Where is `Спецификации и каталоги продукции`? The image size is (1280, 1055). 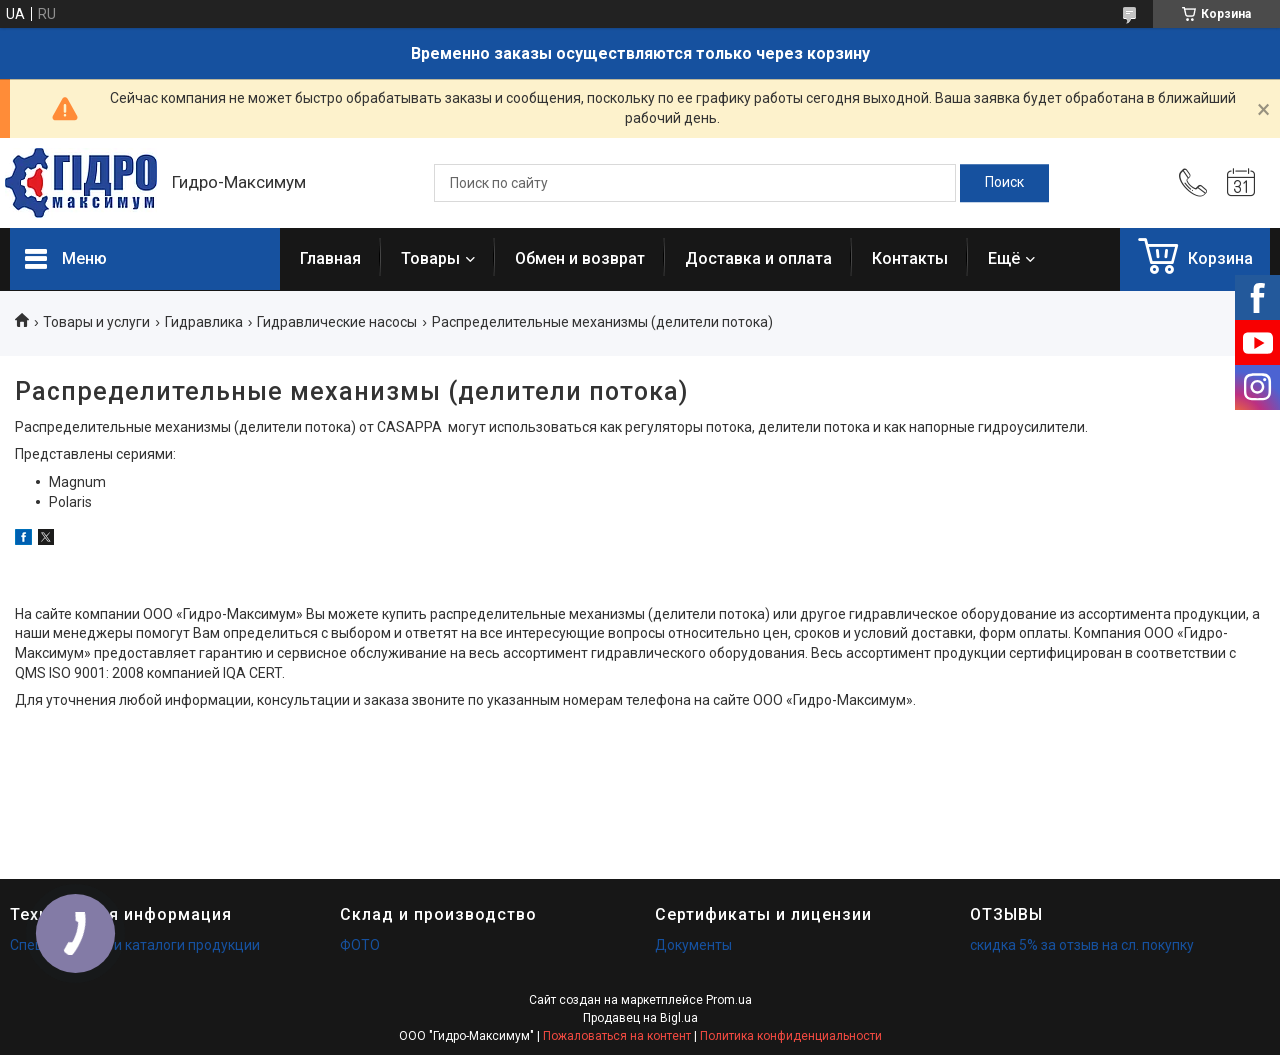 Спецификации и каталоги продукции is located at coordinates (135, 945).